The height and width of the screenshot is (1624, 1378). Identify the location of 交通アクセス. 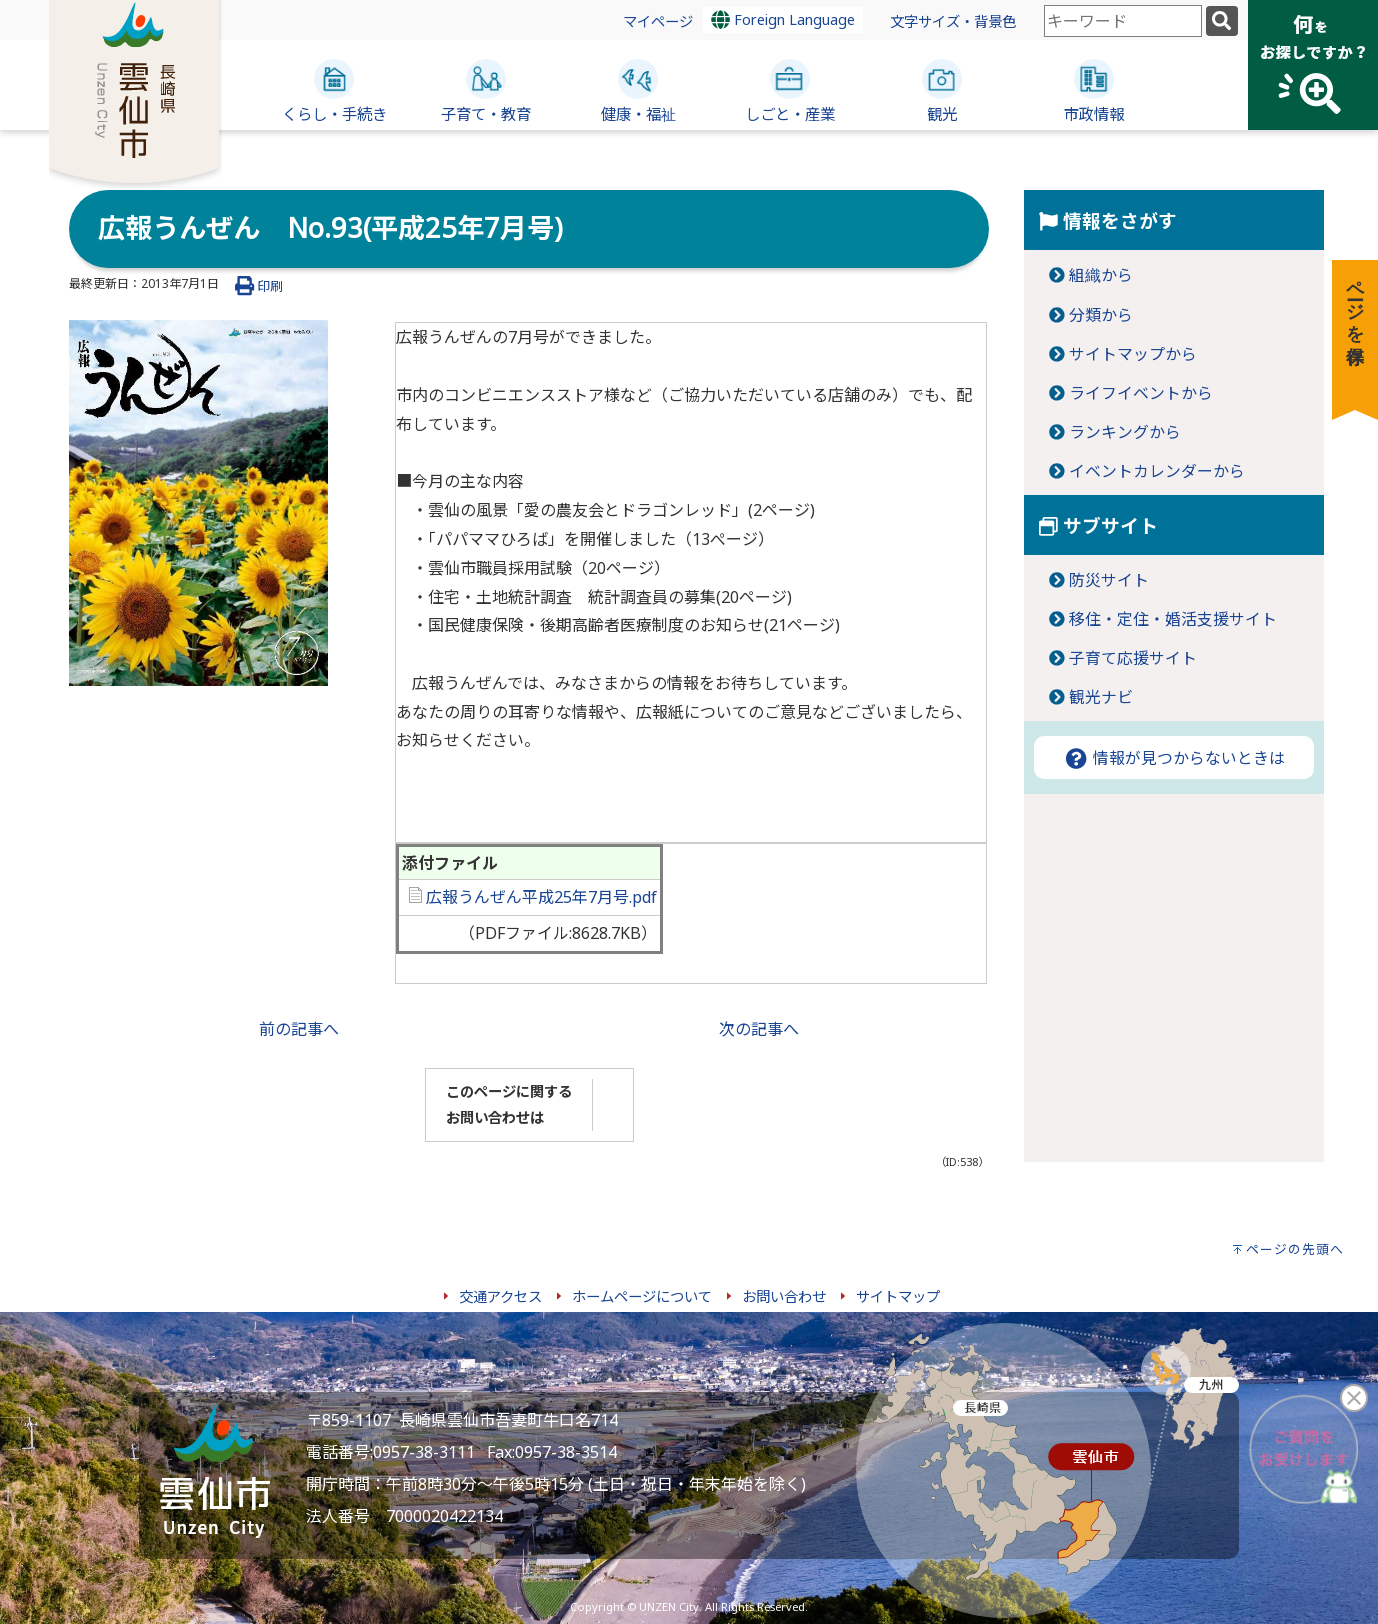
(500, 1296).